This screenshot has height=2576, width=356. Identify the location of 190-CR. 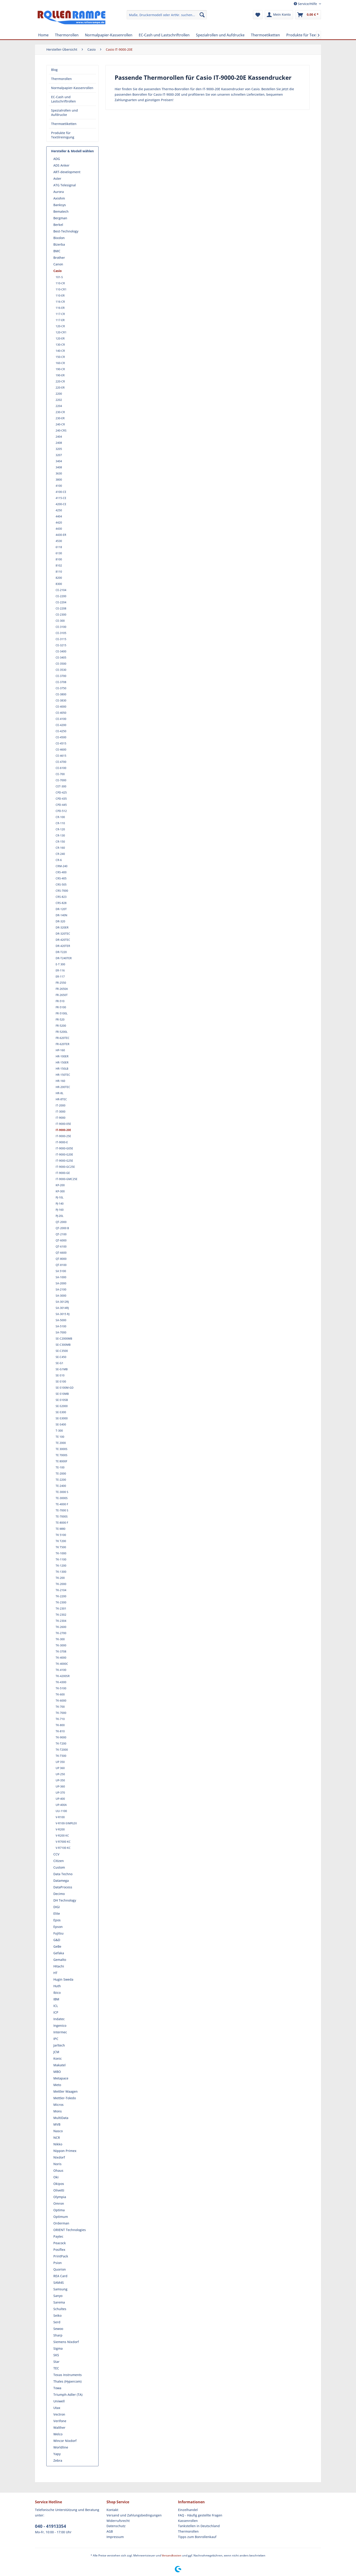
(60, 369).